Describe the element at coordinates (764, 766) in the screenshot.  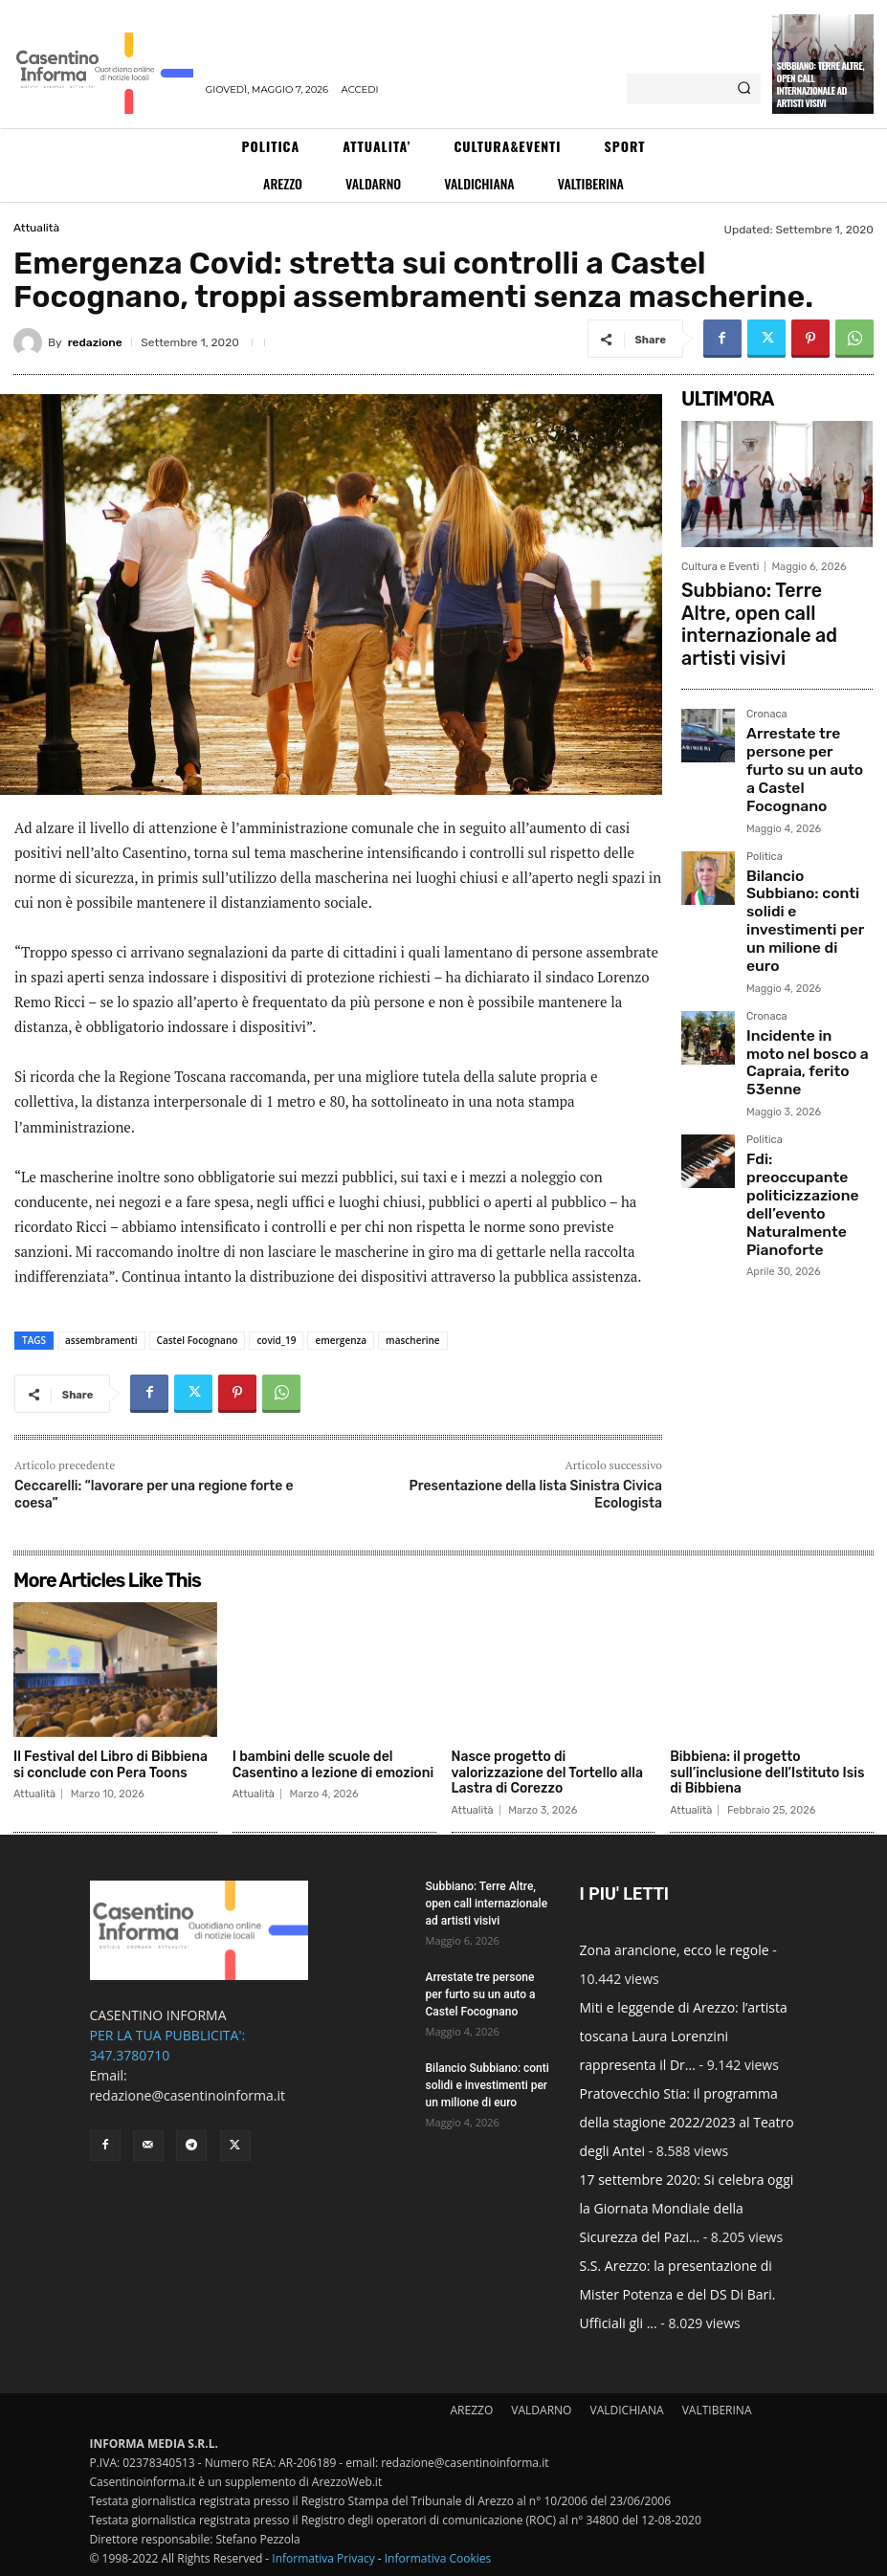
I see `Politica` at that location.